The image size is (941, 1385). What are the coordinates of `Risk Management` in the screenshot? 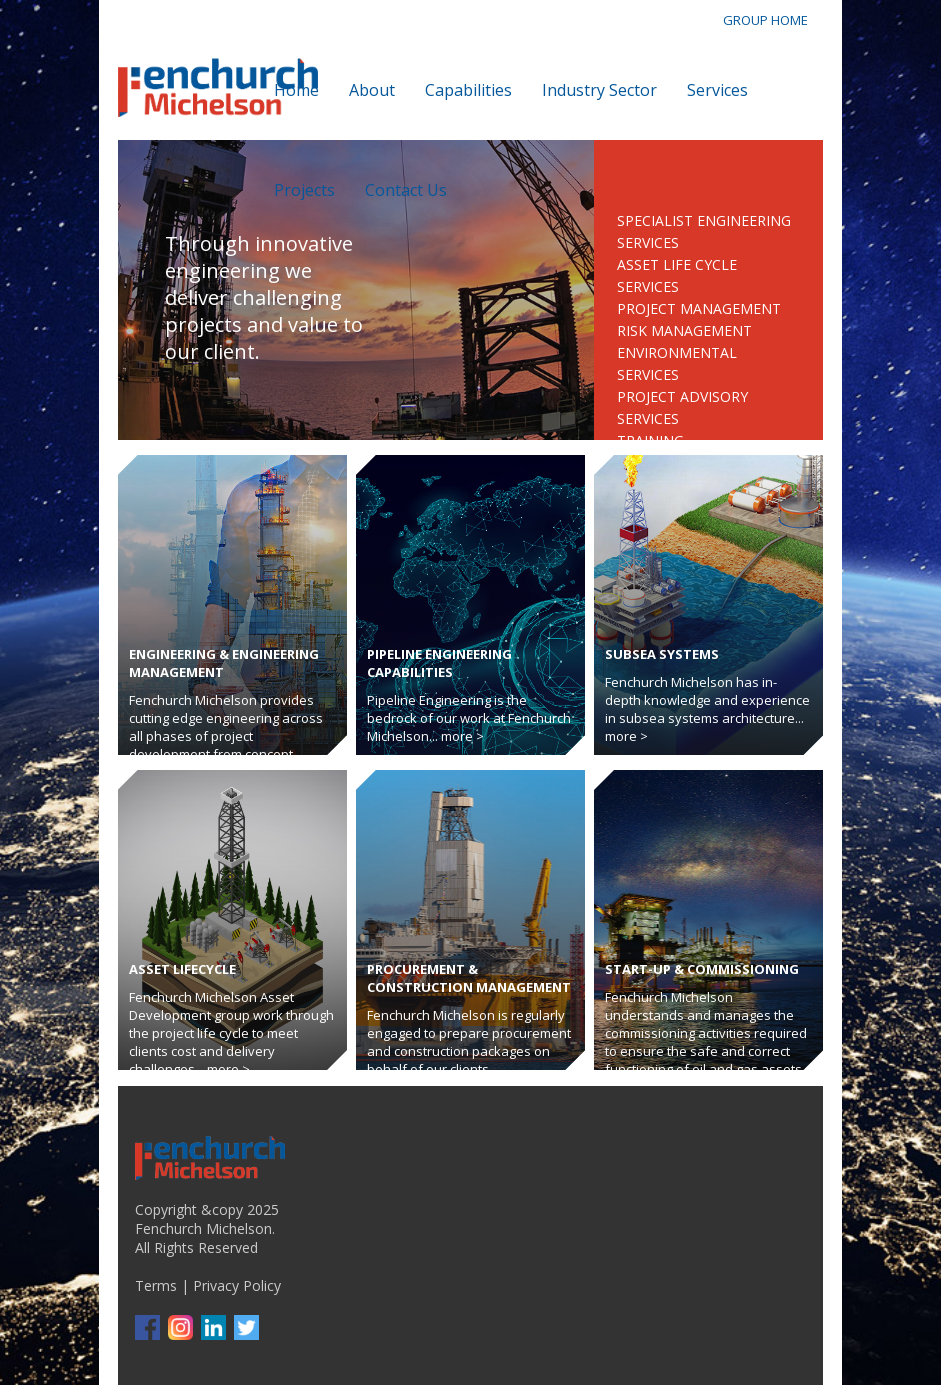 It's located at (684, 330).